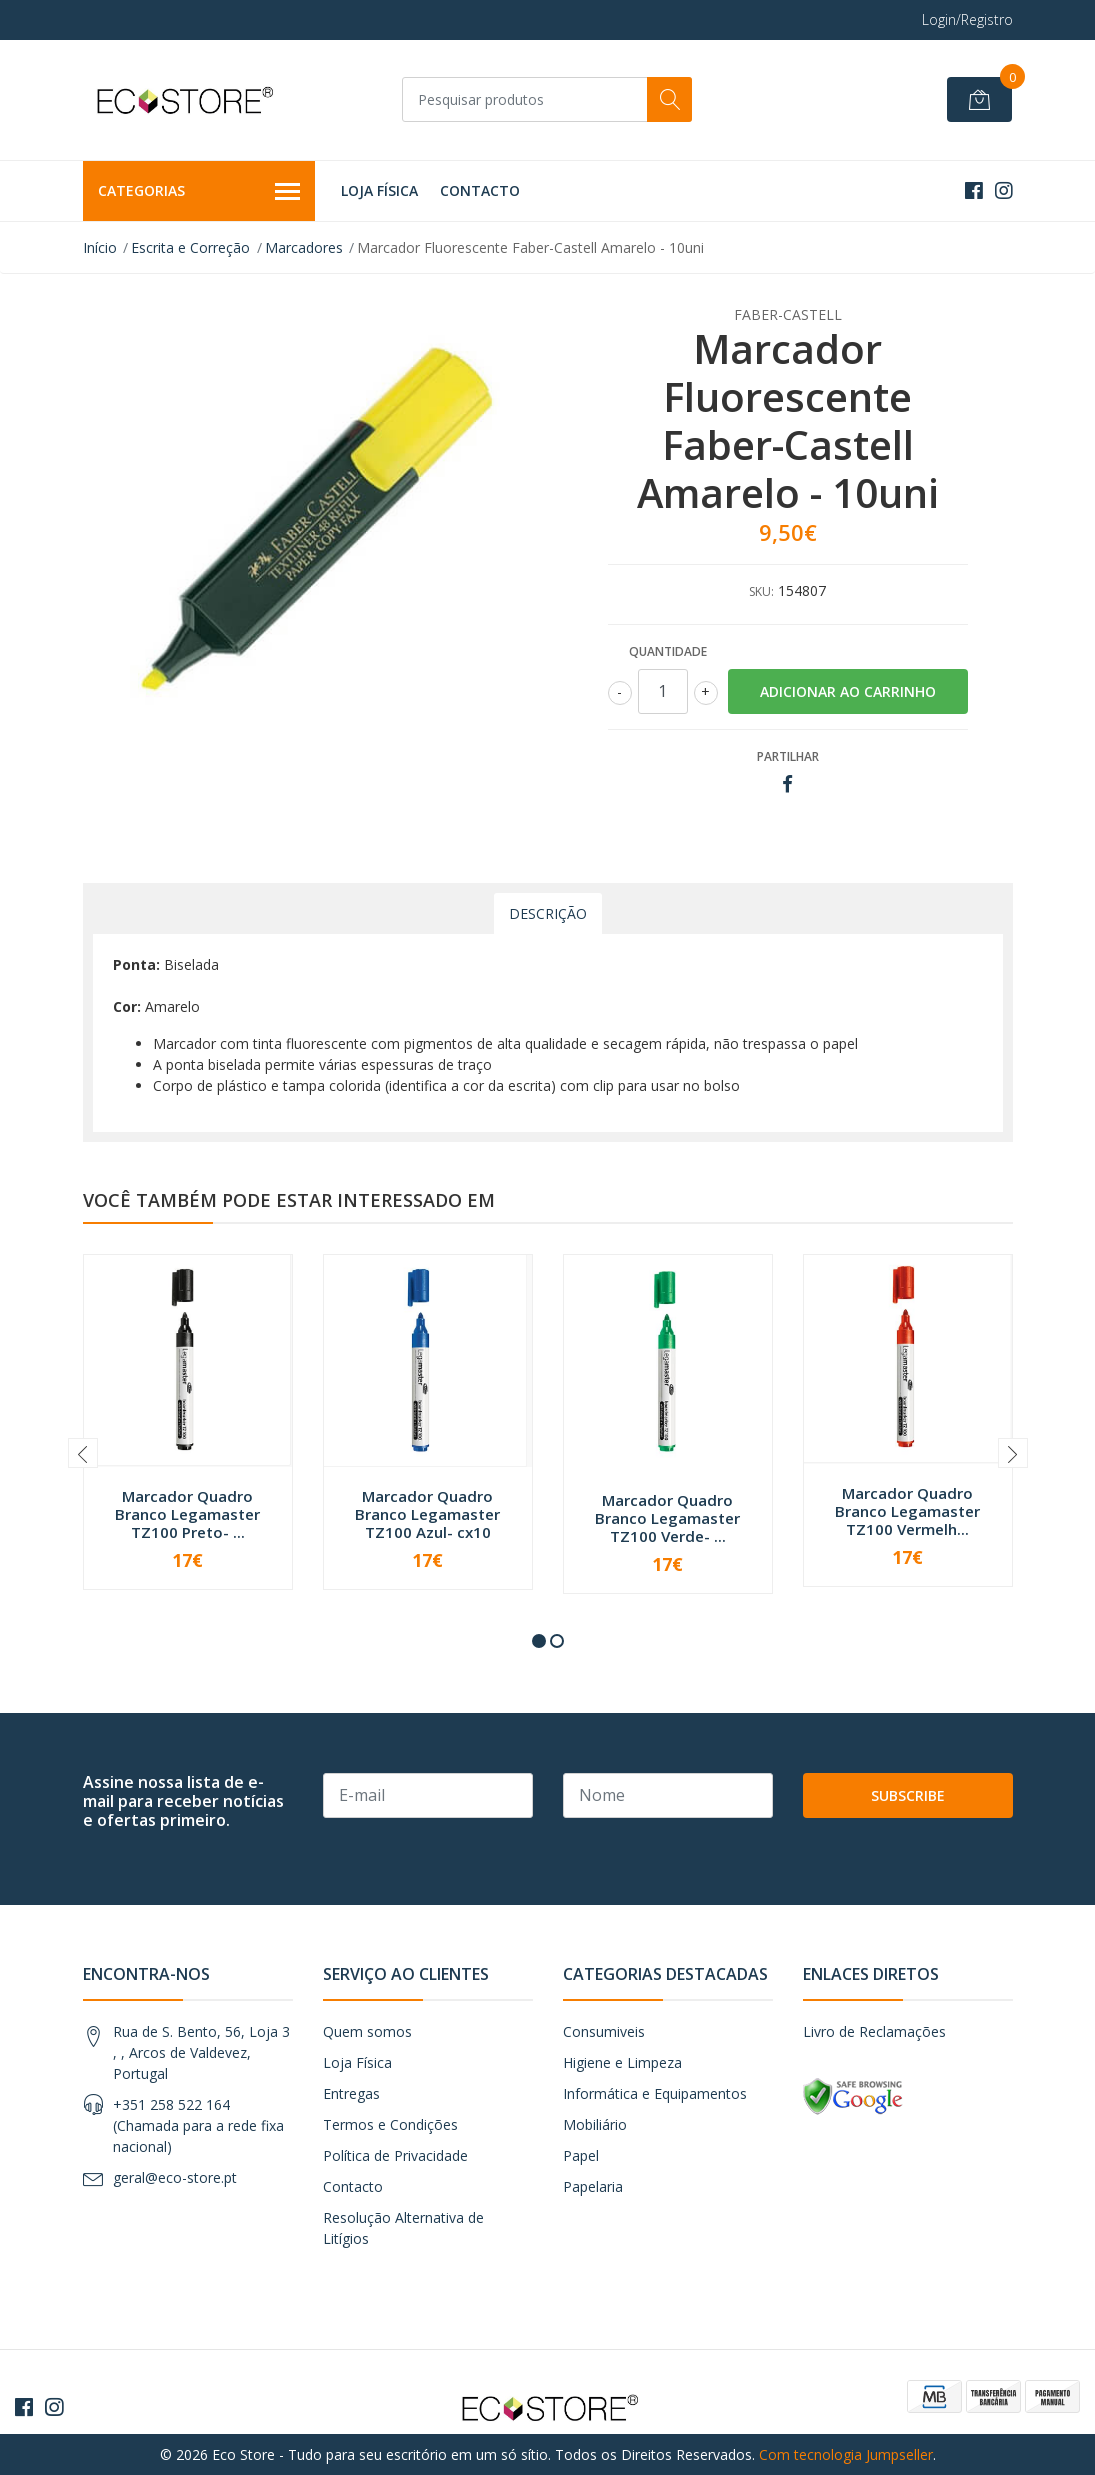 The width and height of the screenshot is (1095, 2475). I want to click on Mobiliário, so click(595, 2124).